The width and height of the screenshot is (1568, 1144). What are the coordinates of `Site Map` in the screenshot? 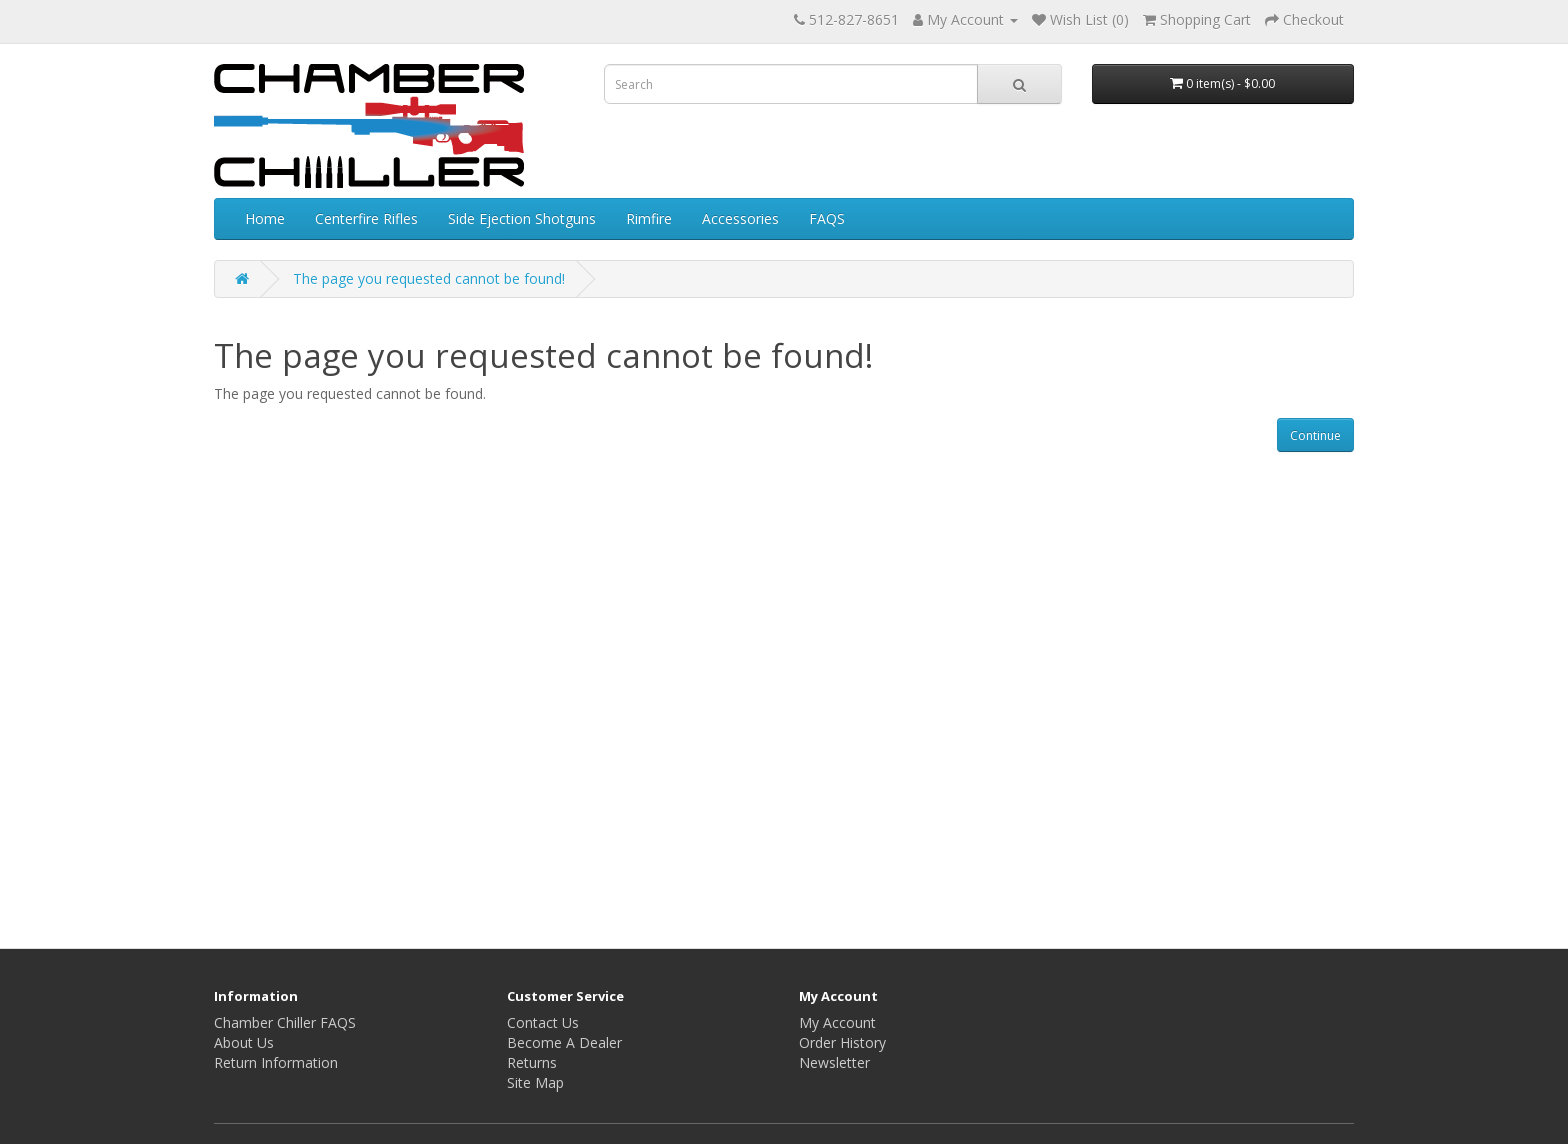 It's located at (535, 1082).